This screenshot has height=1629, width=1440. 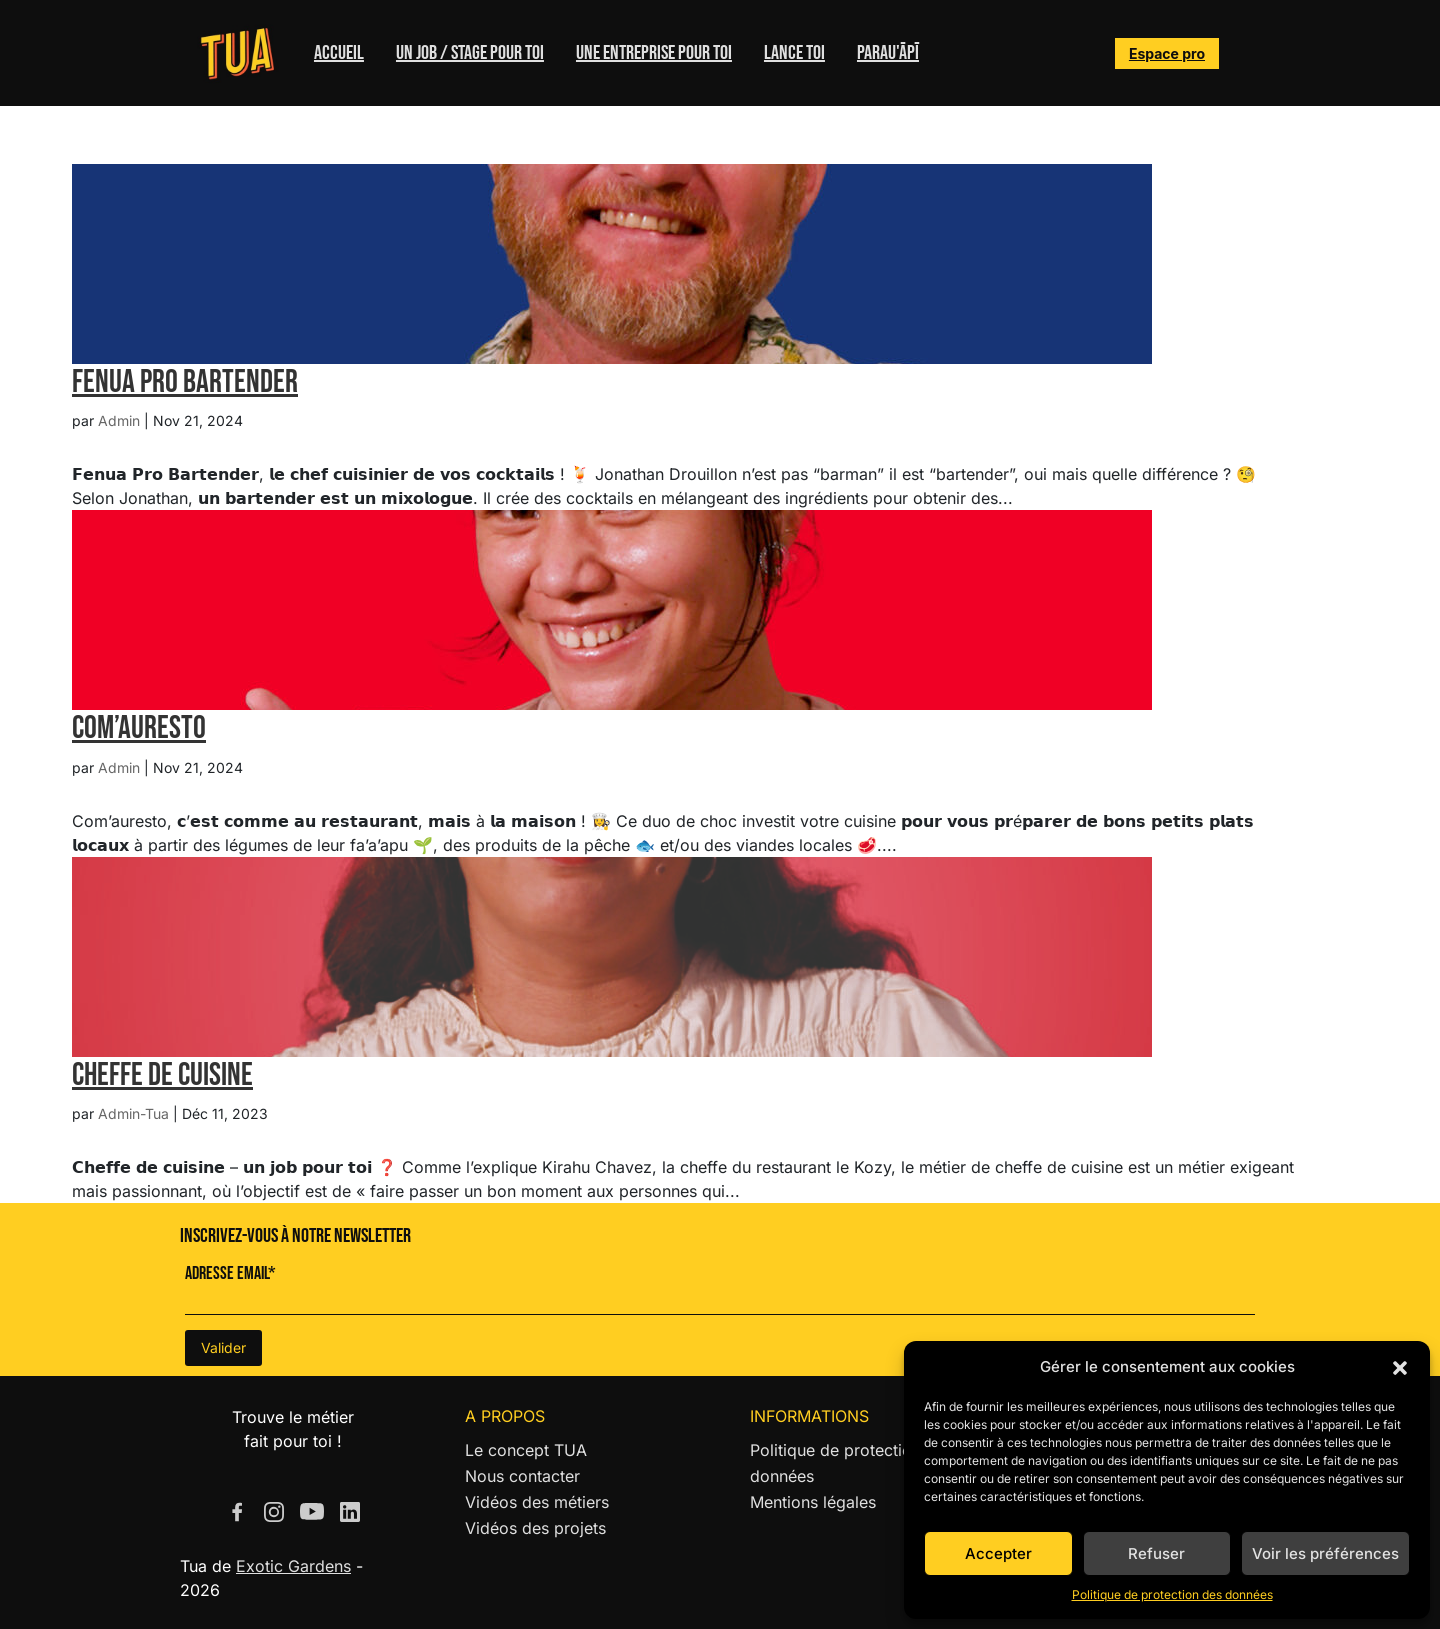 What do you see at coordinates (133, 1113) in the screenshot?
I see `Admin-Tua` at bounding box center [133, 1113].